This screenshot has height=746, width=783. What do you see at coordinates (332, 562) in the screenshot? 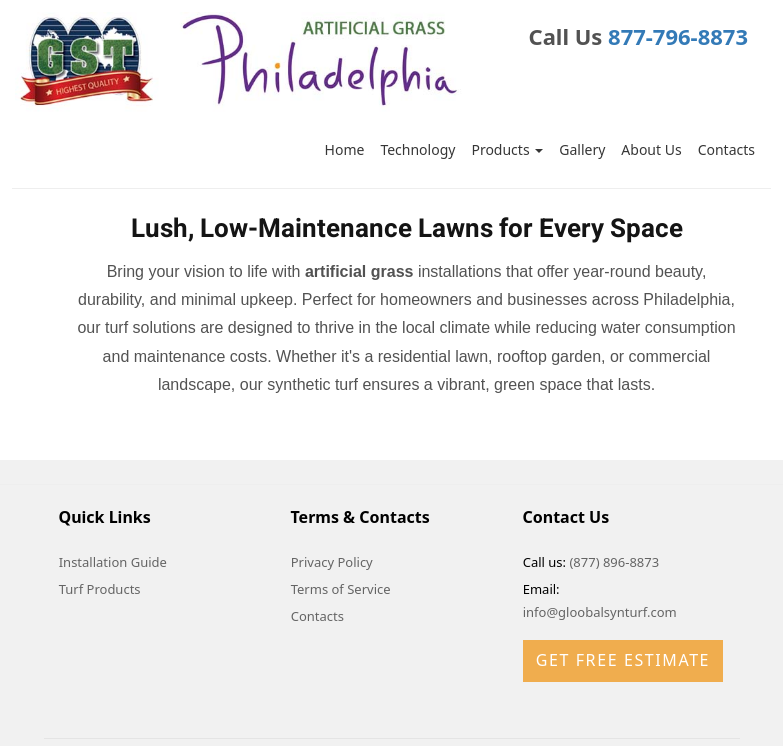
I see `Privacy Policy` at bounding box center [332, 562].